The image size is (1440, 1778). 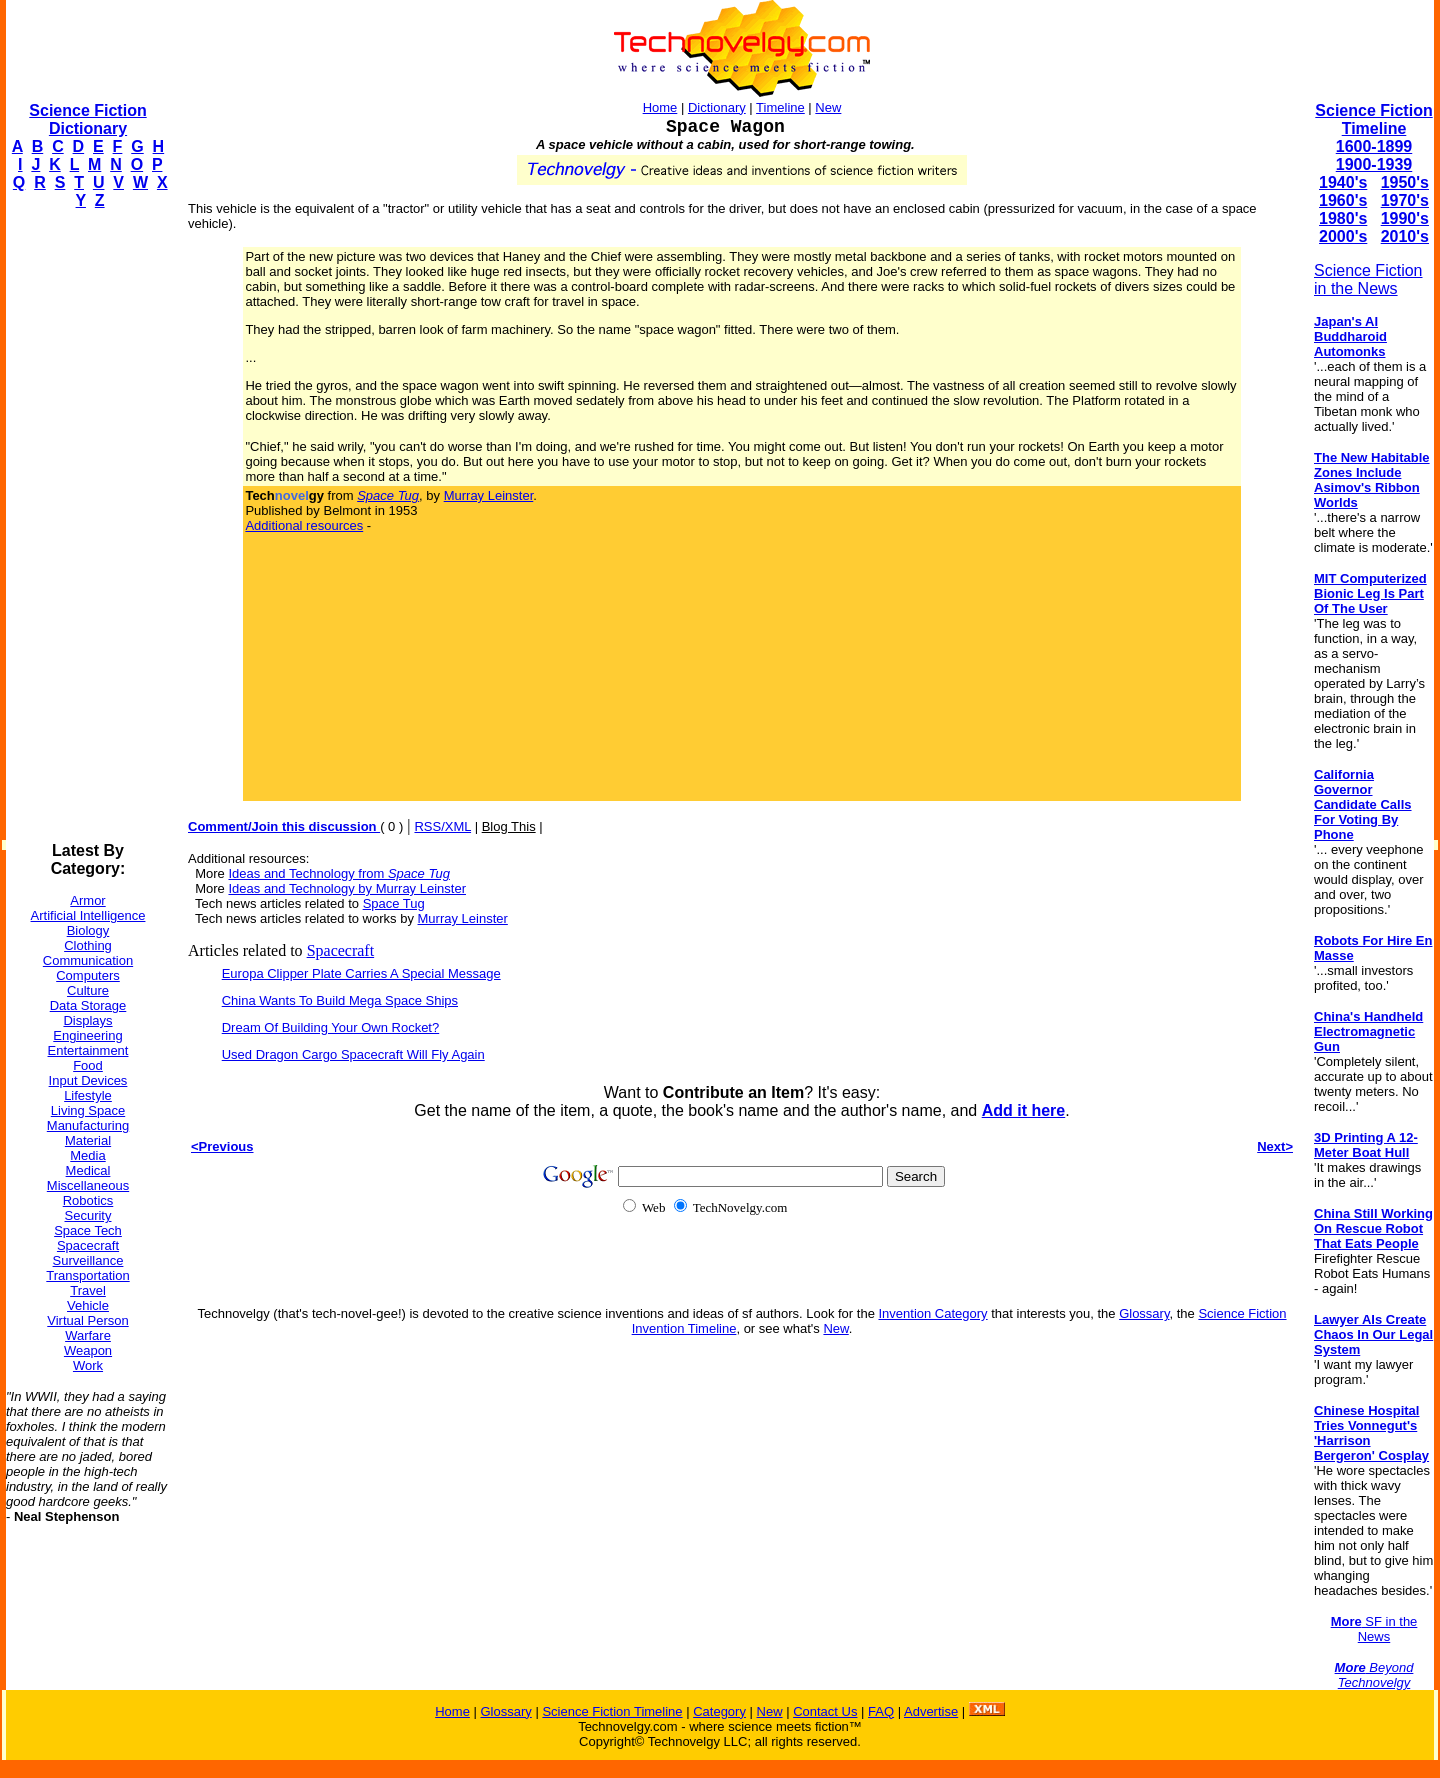 What do you see at coordinates (87, 1155) in the screenshot?
I see `Media` at bounding box center [87, 1155].